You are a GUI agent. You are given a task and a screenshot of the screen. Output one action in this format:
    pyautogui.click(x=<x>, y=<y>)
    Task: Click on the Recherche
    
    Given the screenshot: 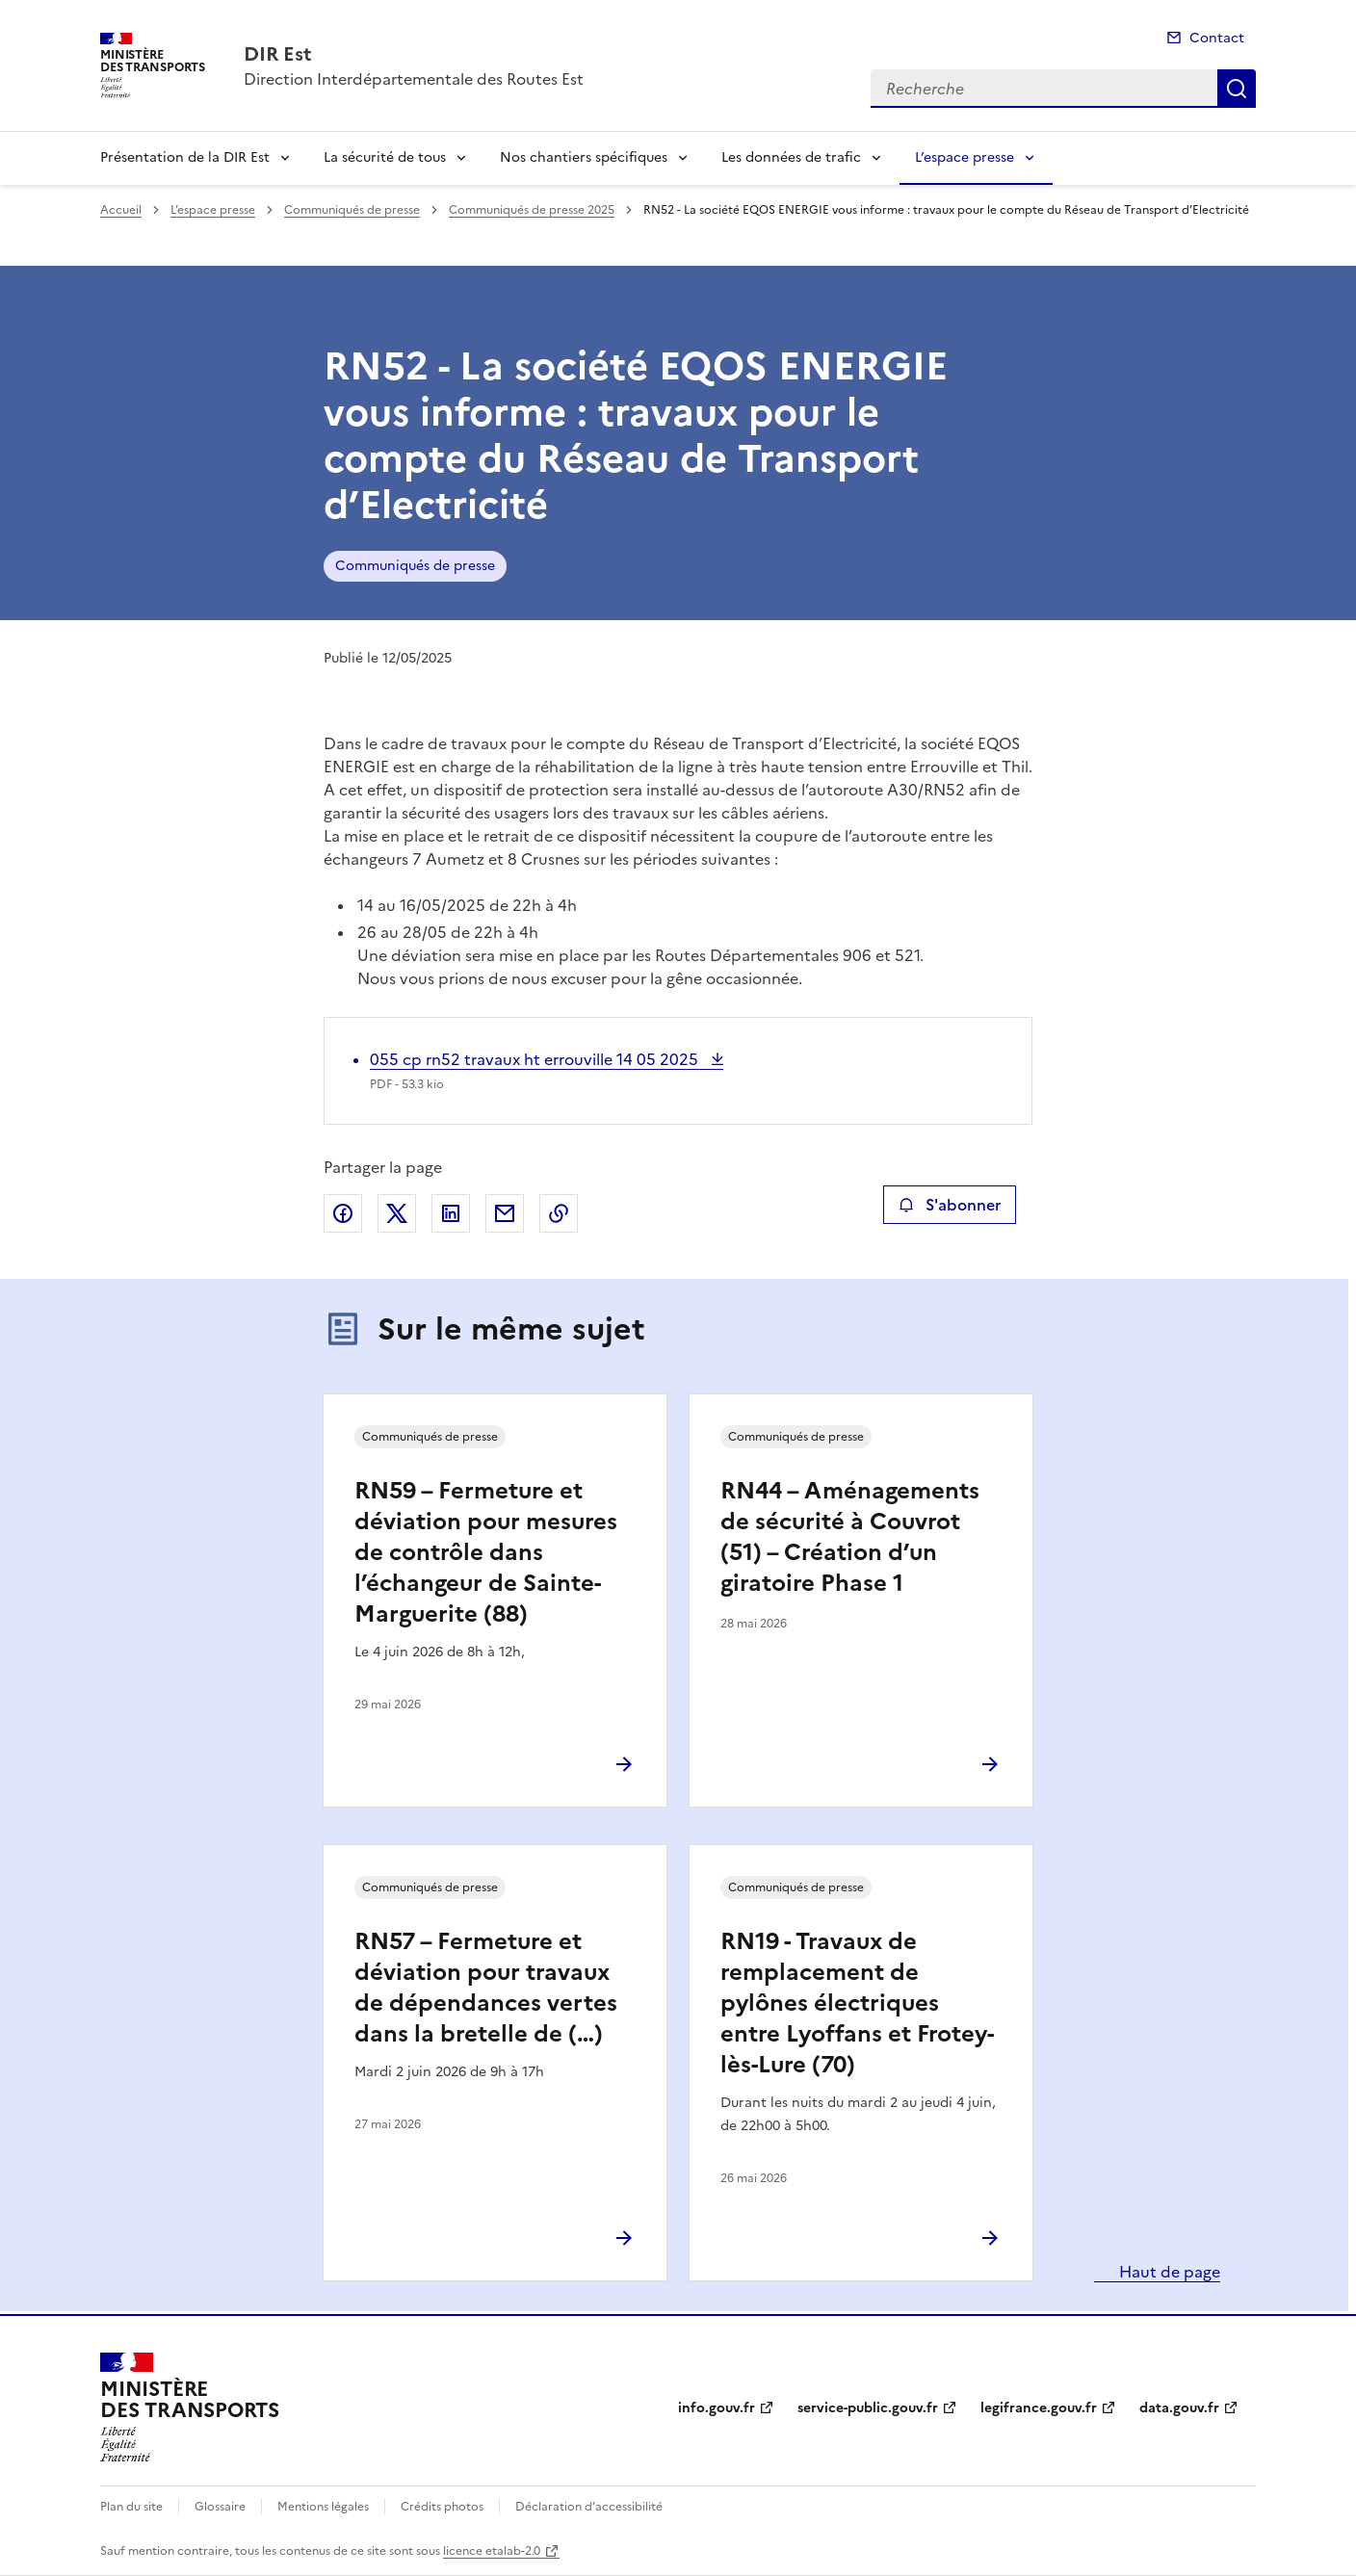 What is the action you would take?
    pyautogui.click(x=1236, y=88)
    